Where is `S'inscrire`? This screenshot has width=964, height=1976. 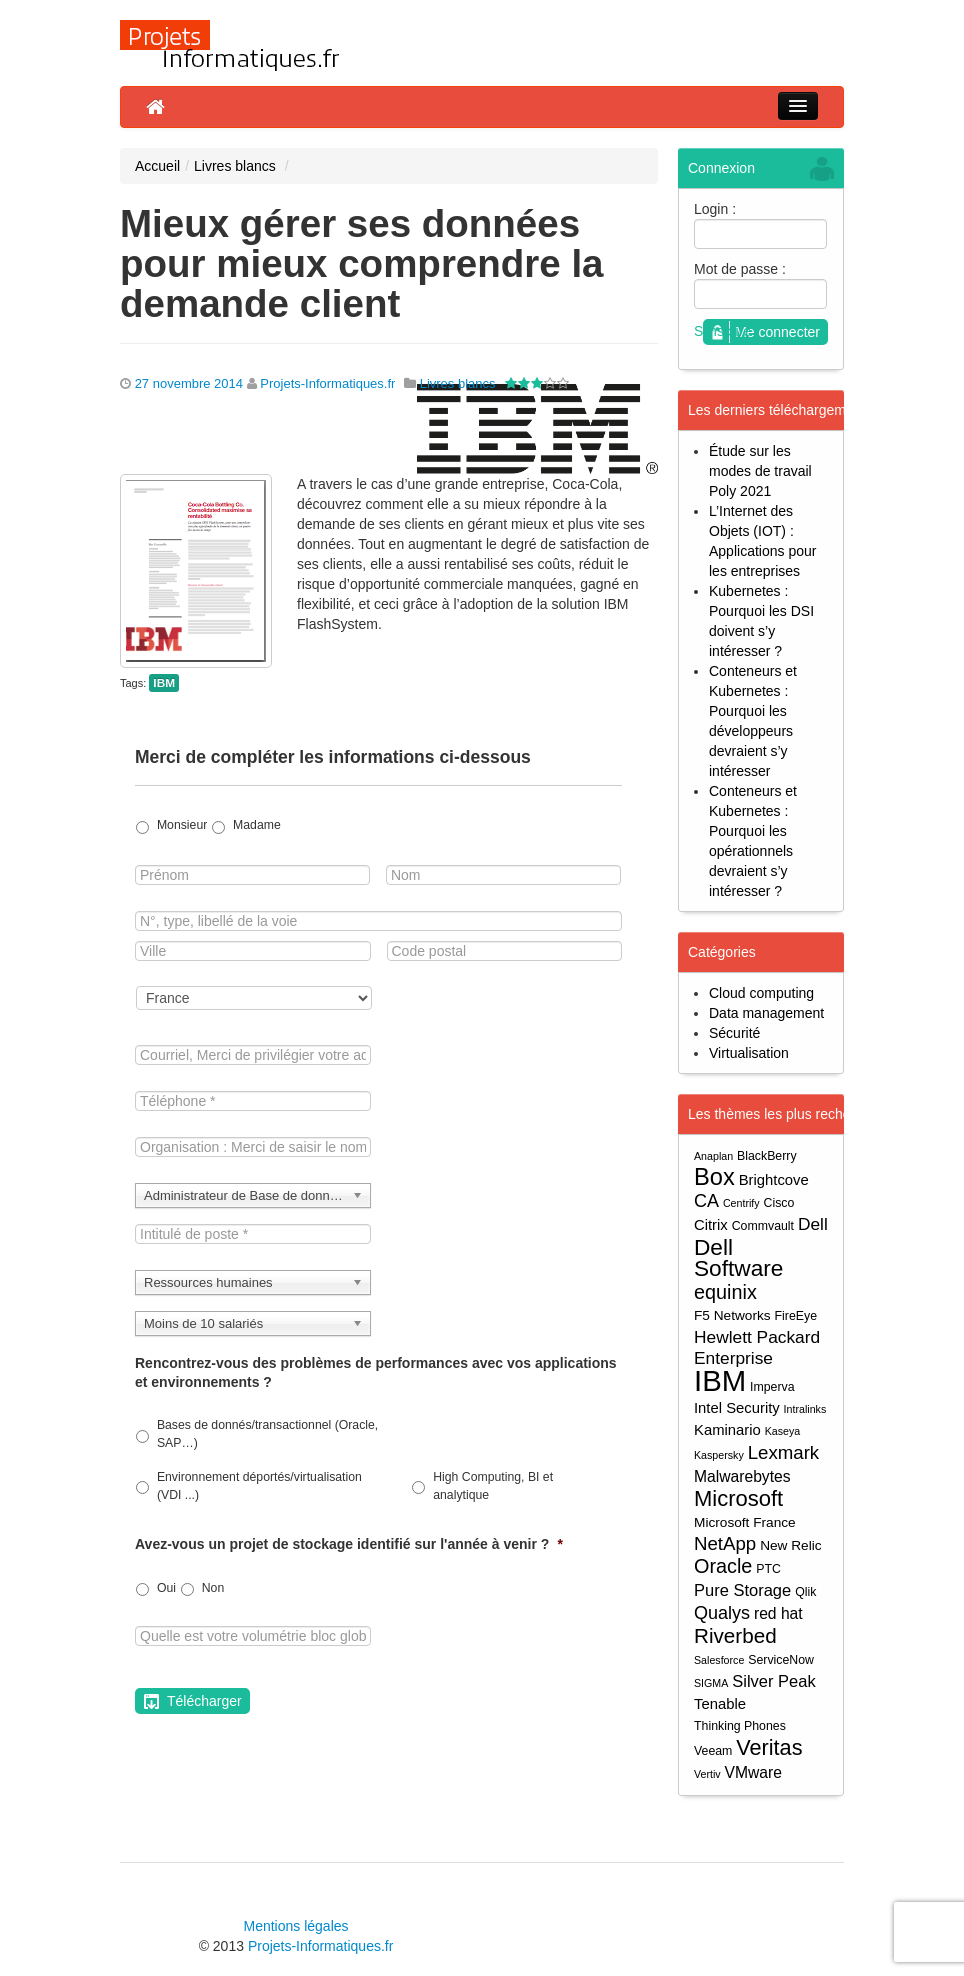
S'inscrire is located at coordinates (722, 331).